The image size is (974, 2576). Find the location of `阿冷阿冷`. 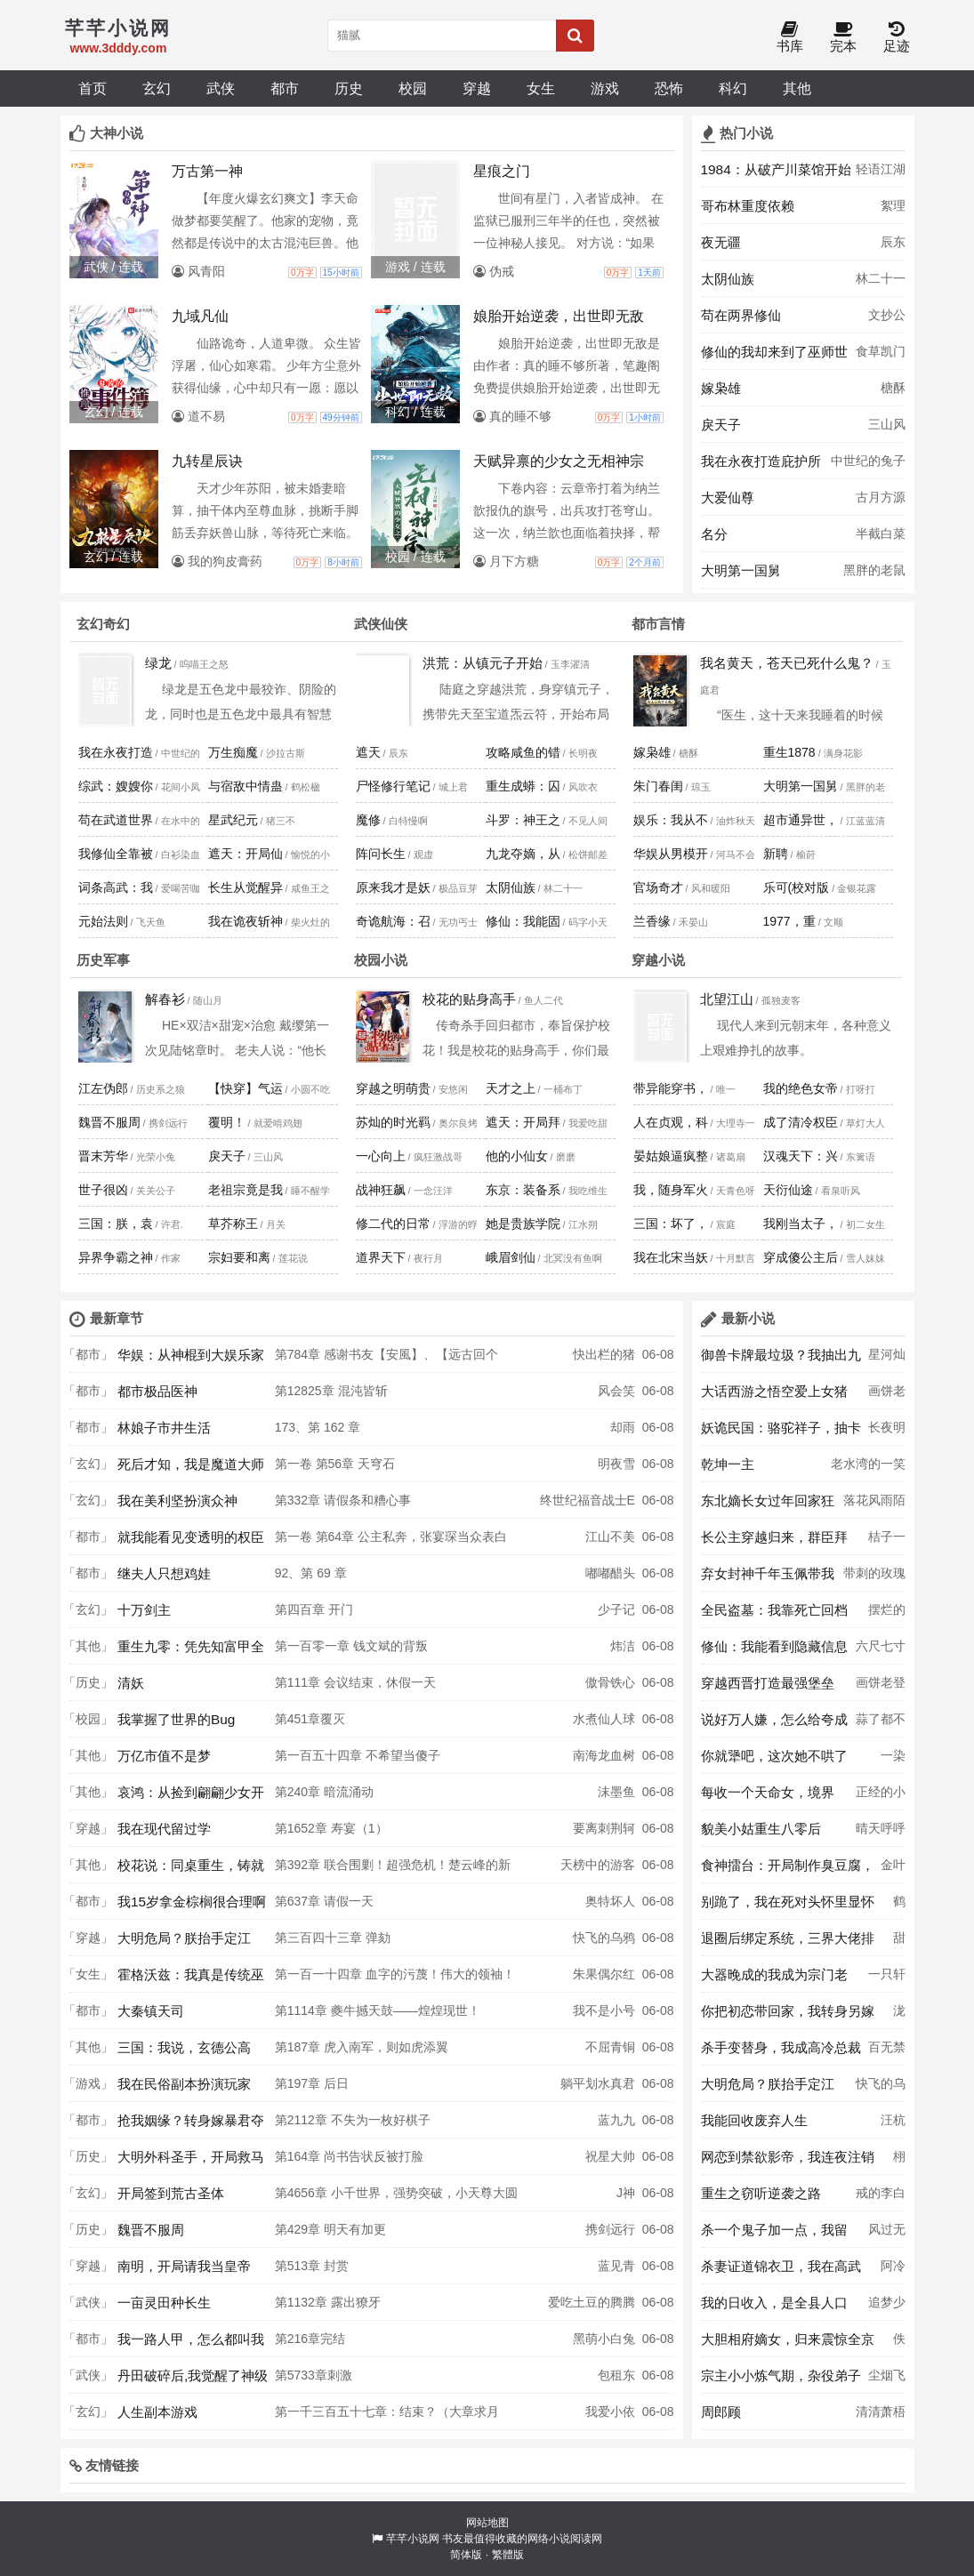

阿冷阿冷 is located at coordinates (893, 2271).